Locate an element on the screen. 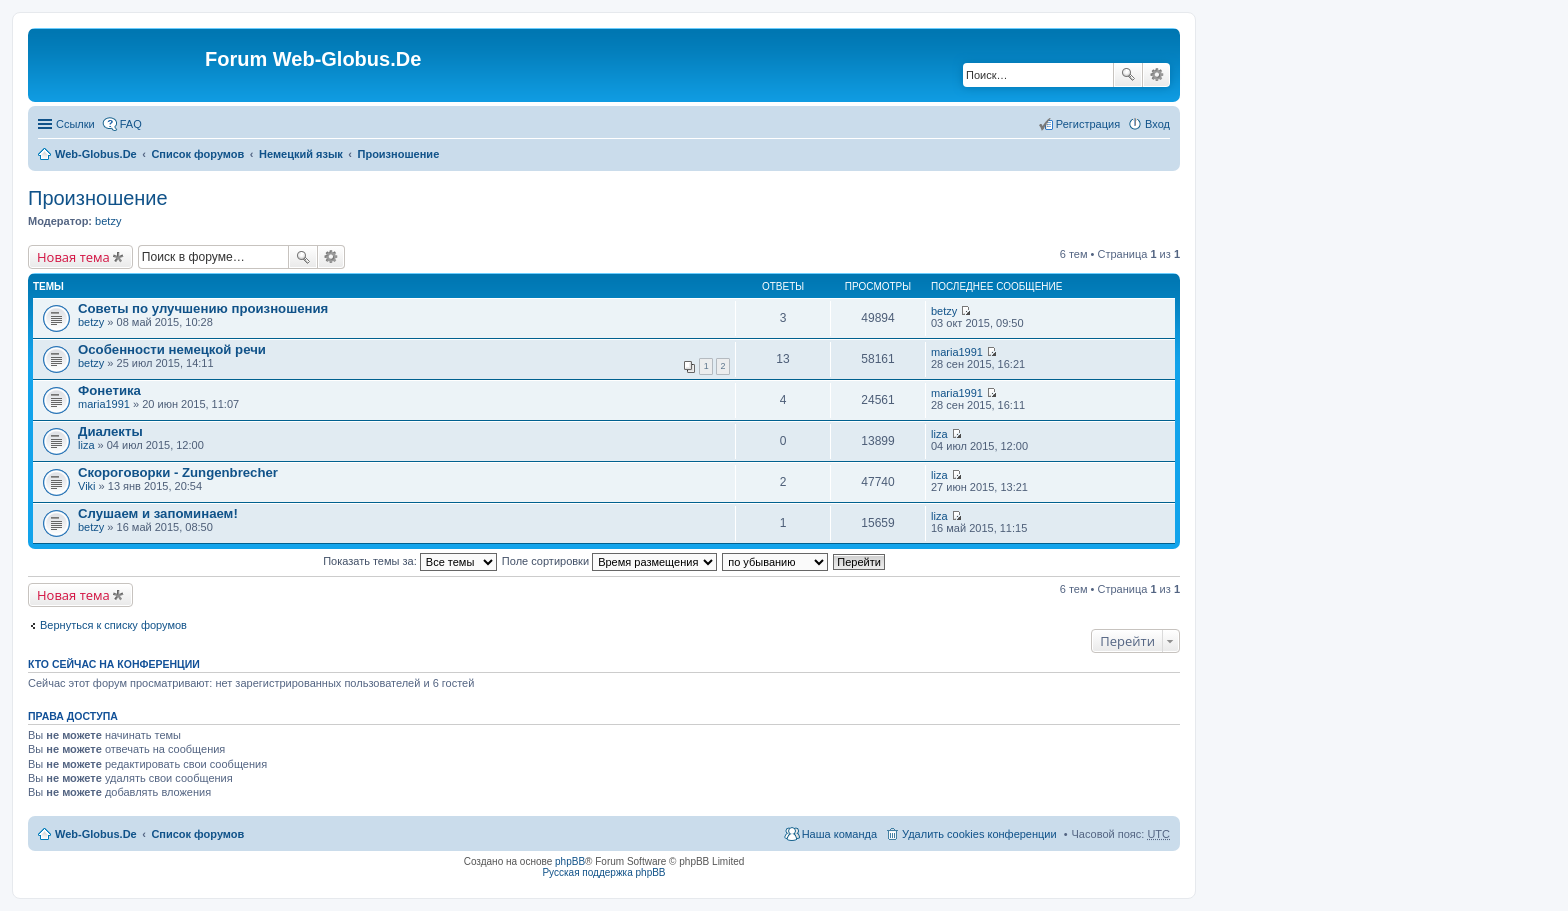 The image size is (1568, 911). Советы по улучшению произношения is located at coordinates (203, 308).